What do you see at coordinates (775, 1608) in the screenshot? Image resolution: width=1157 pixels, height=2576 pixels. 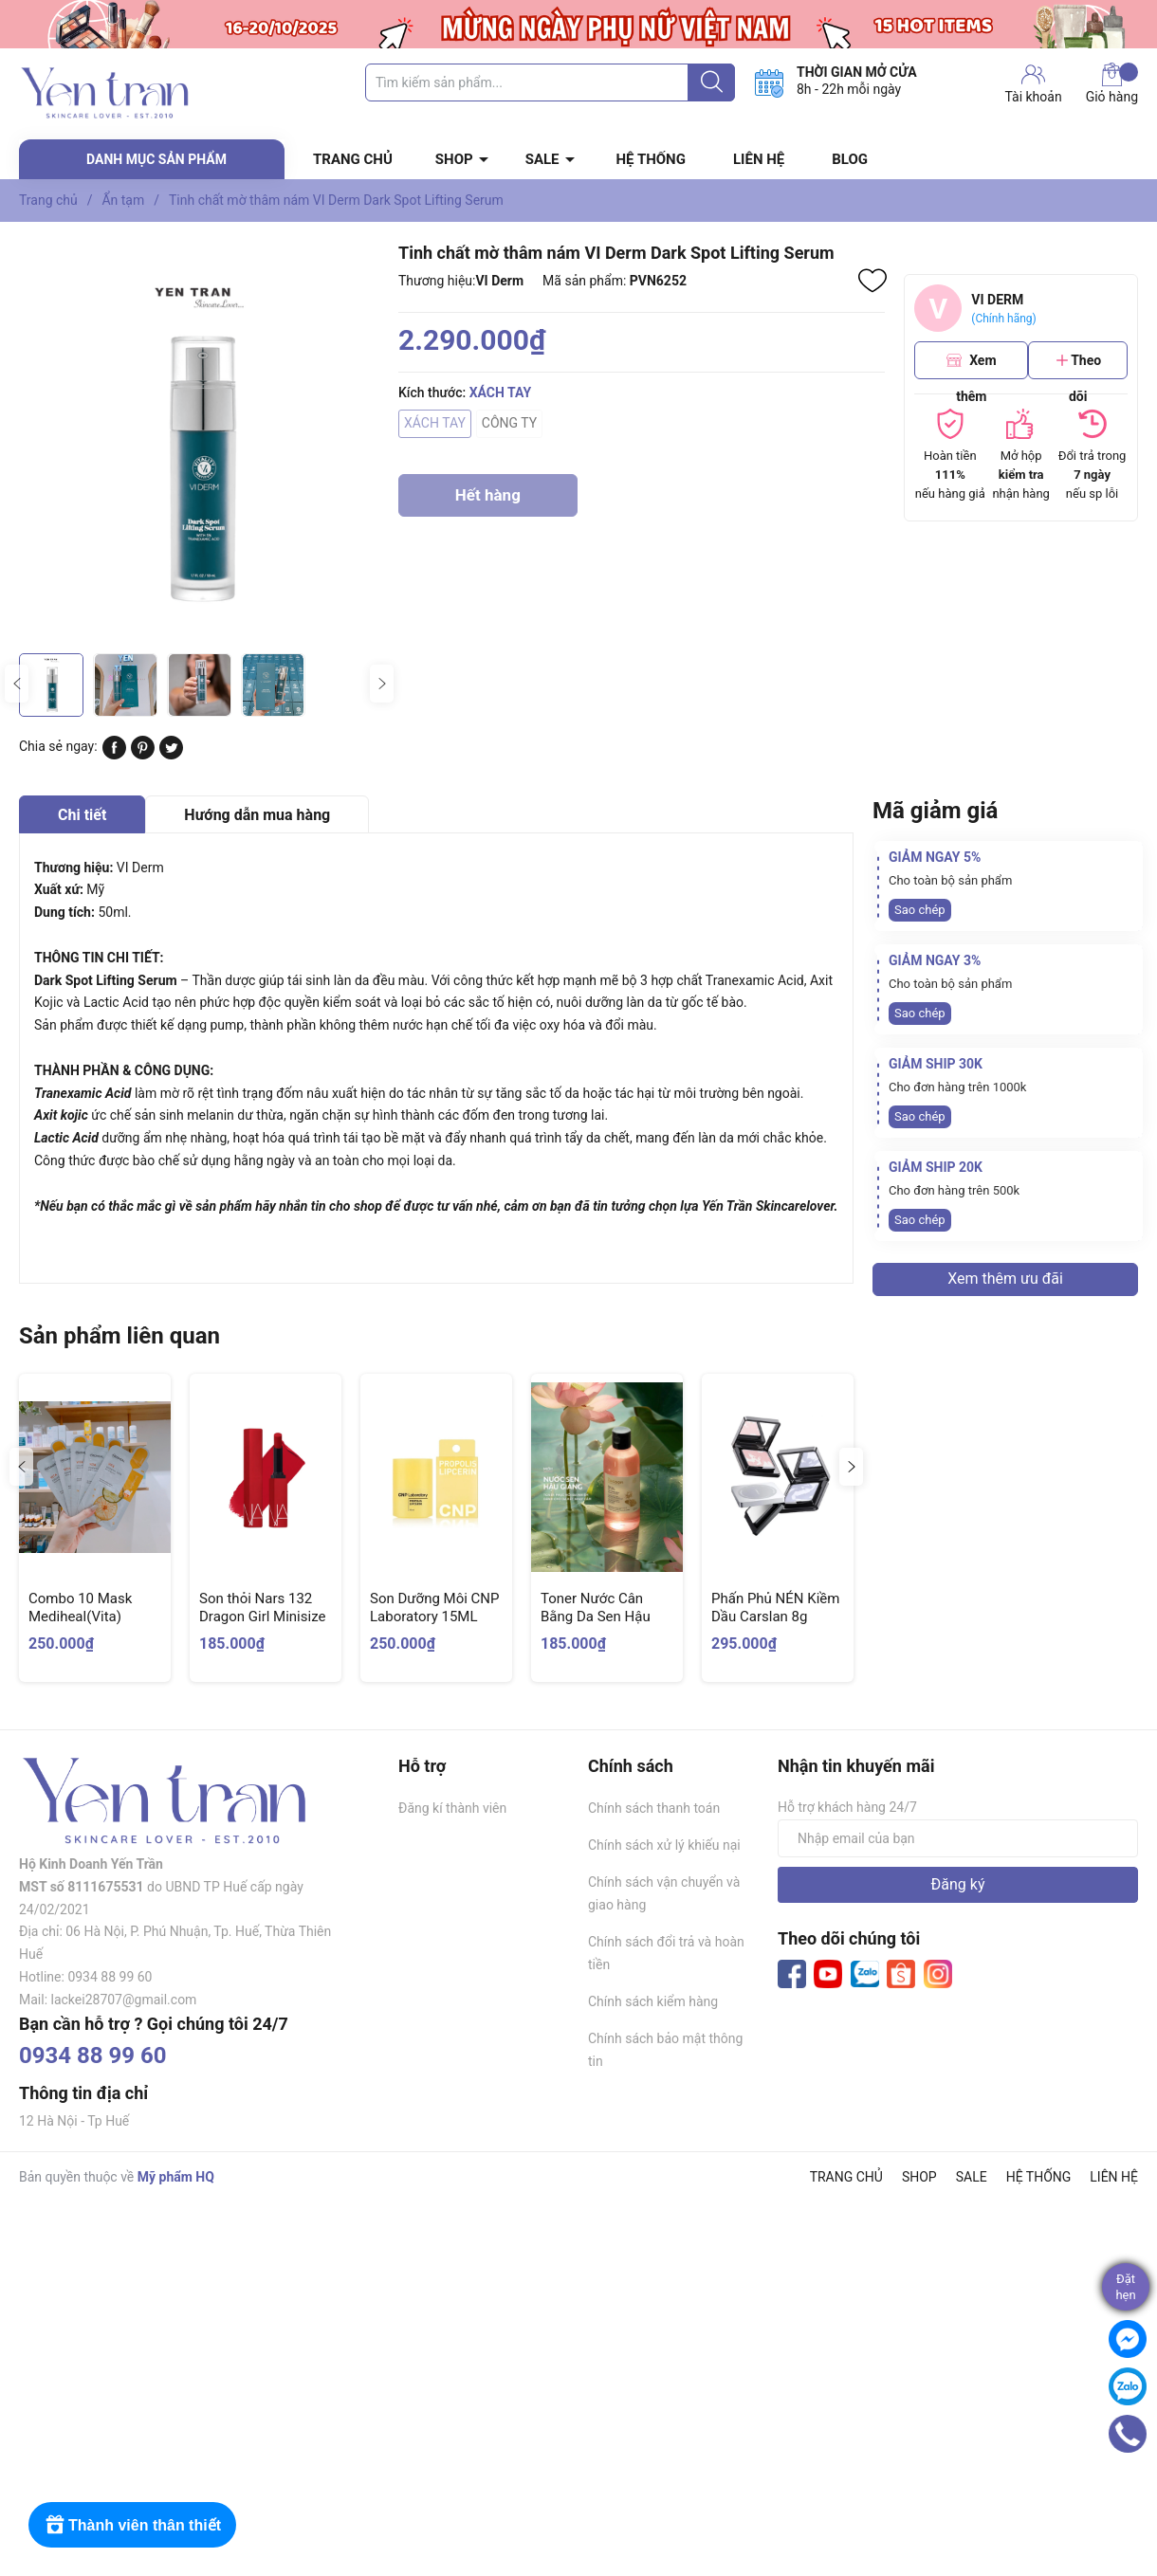 I see `Phấn Phủ NÉN Kiềm Dầu Carslan 8g` at bounding box center [775, 1608].